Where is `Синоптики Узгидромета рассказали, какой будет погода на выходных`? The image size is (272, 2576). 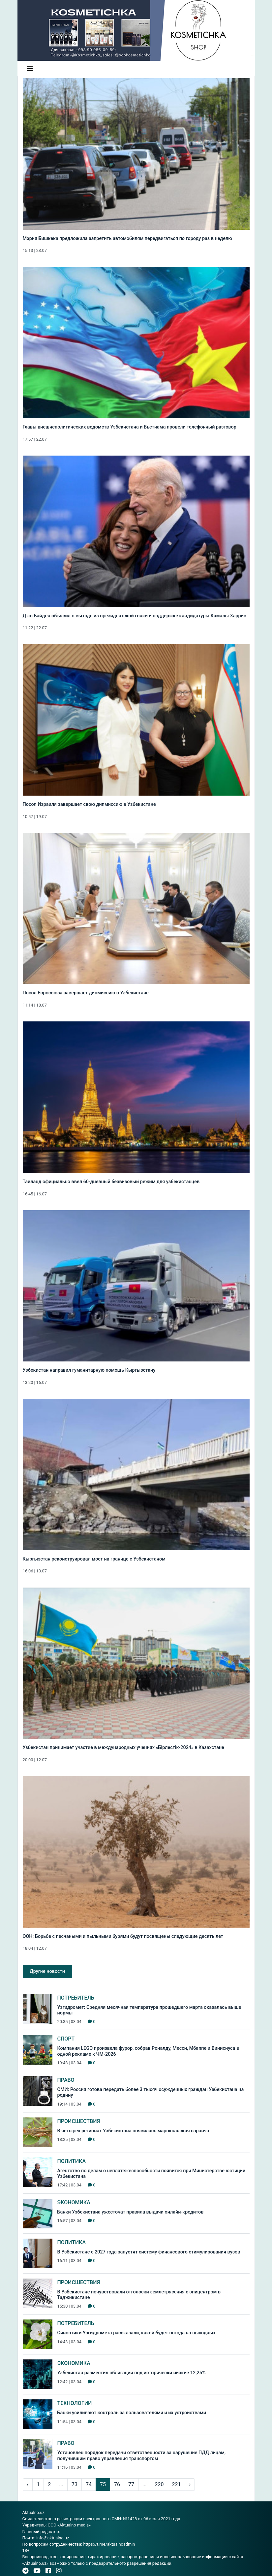
Синоптики Узгидромета рассказали, какой будет погода на выходных is located at coordinates (136, 2333).